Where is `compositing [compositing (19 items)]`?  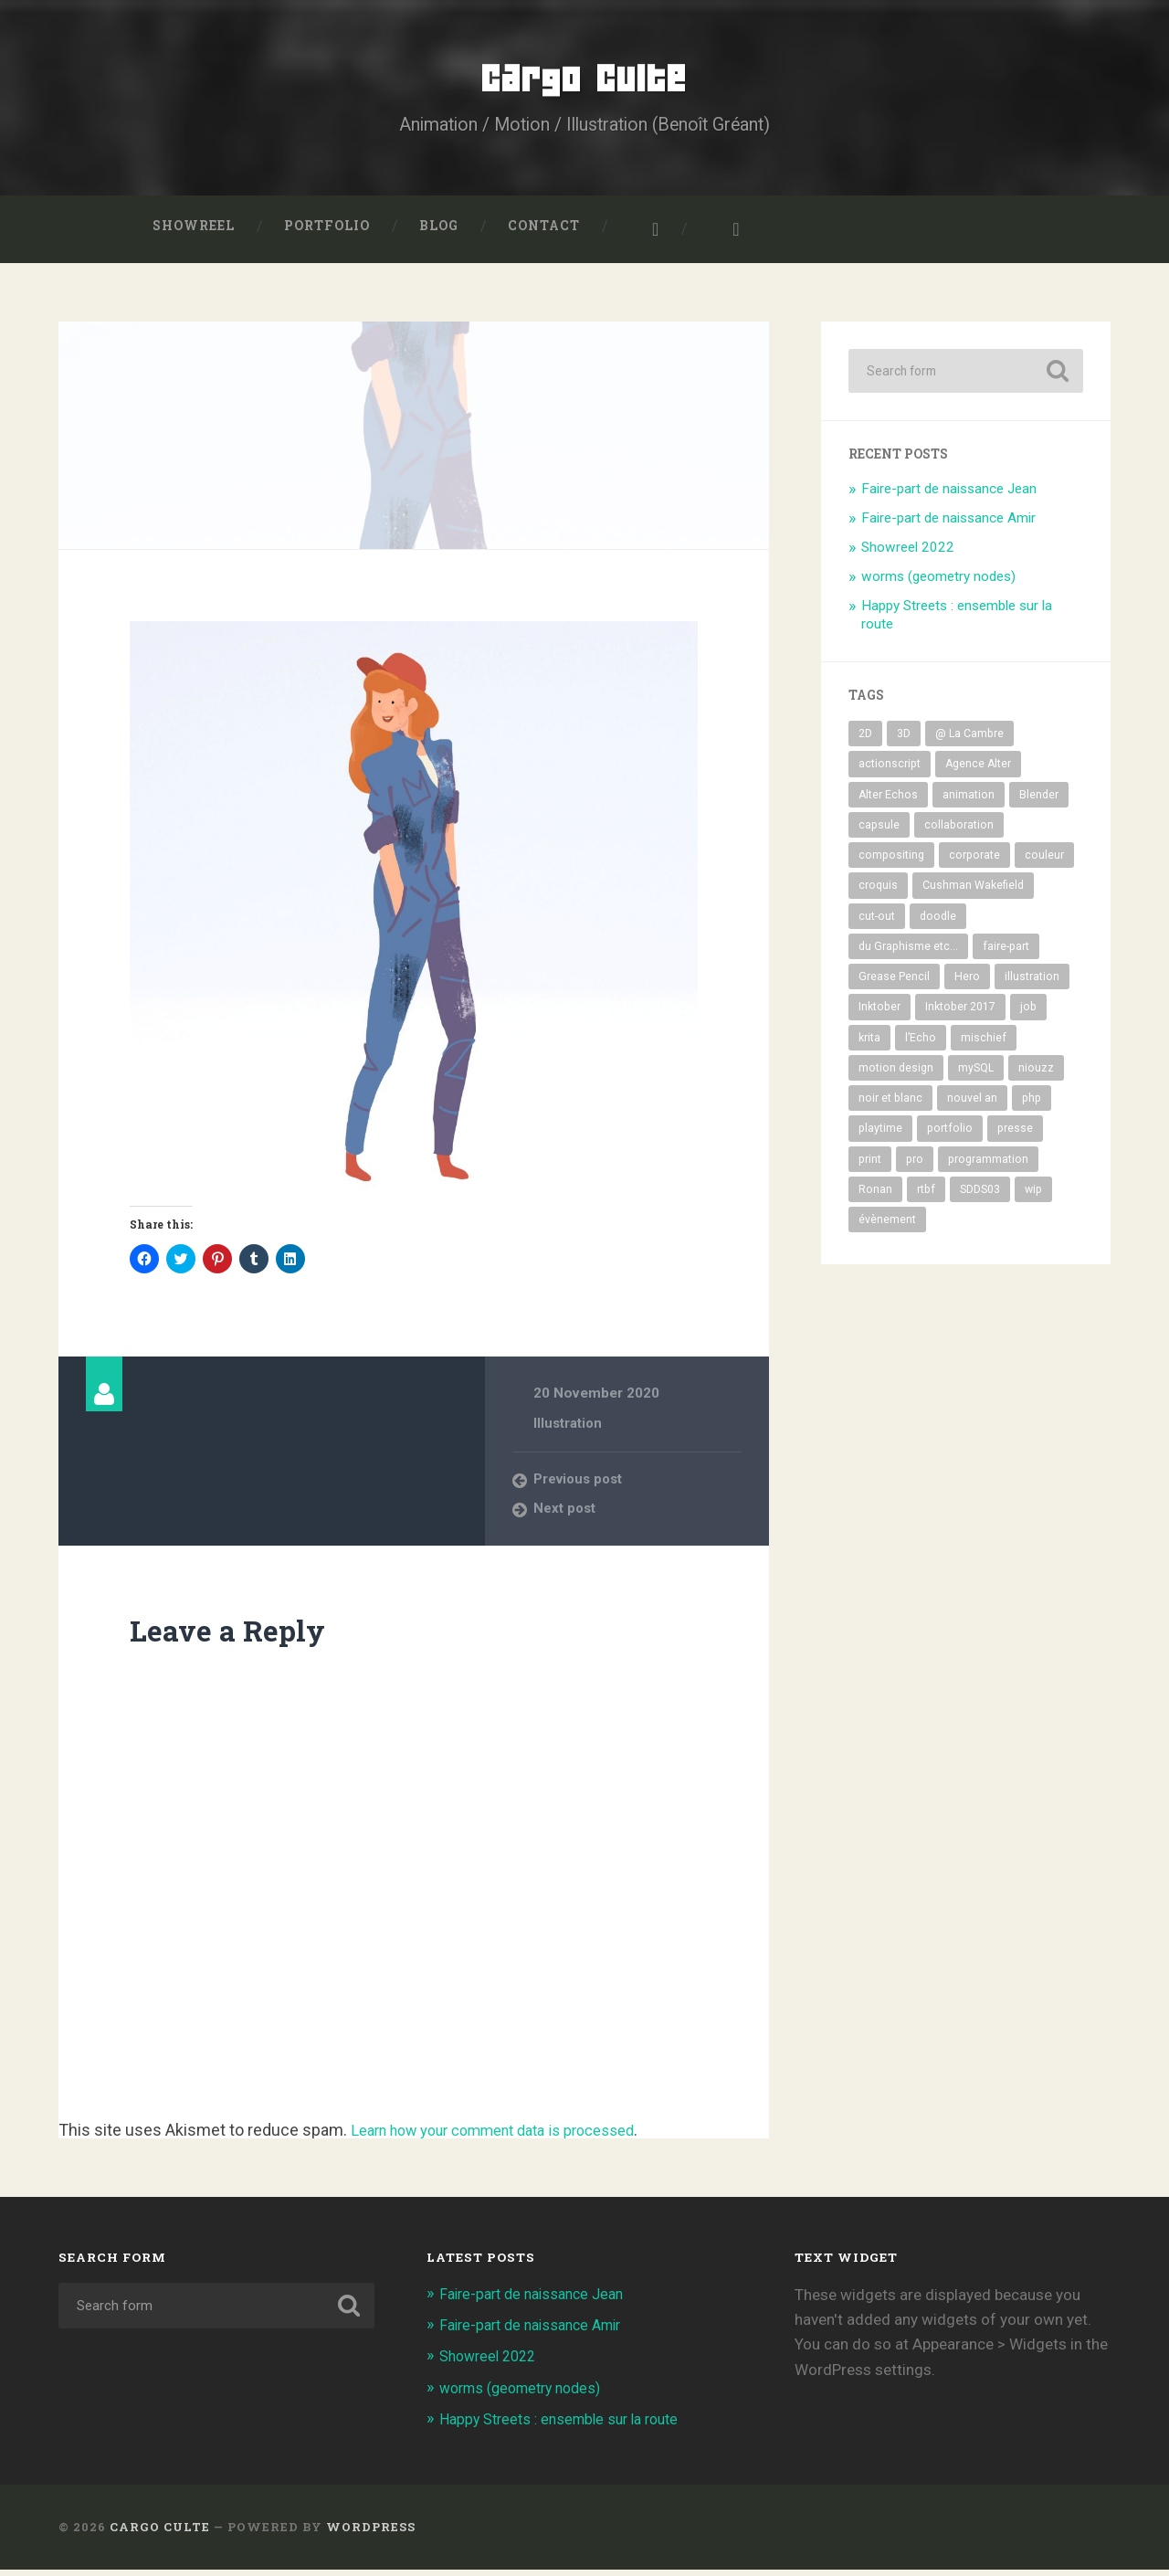 compositing [compositing (19 items)] is located at coordinates (891, 862).